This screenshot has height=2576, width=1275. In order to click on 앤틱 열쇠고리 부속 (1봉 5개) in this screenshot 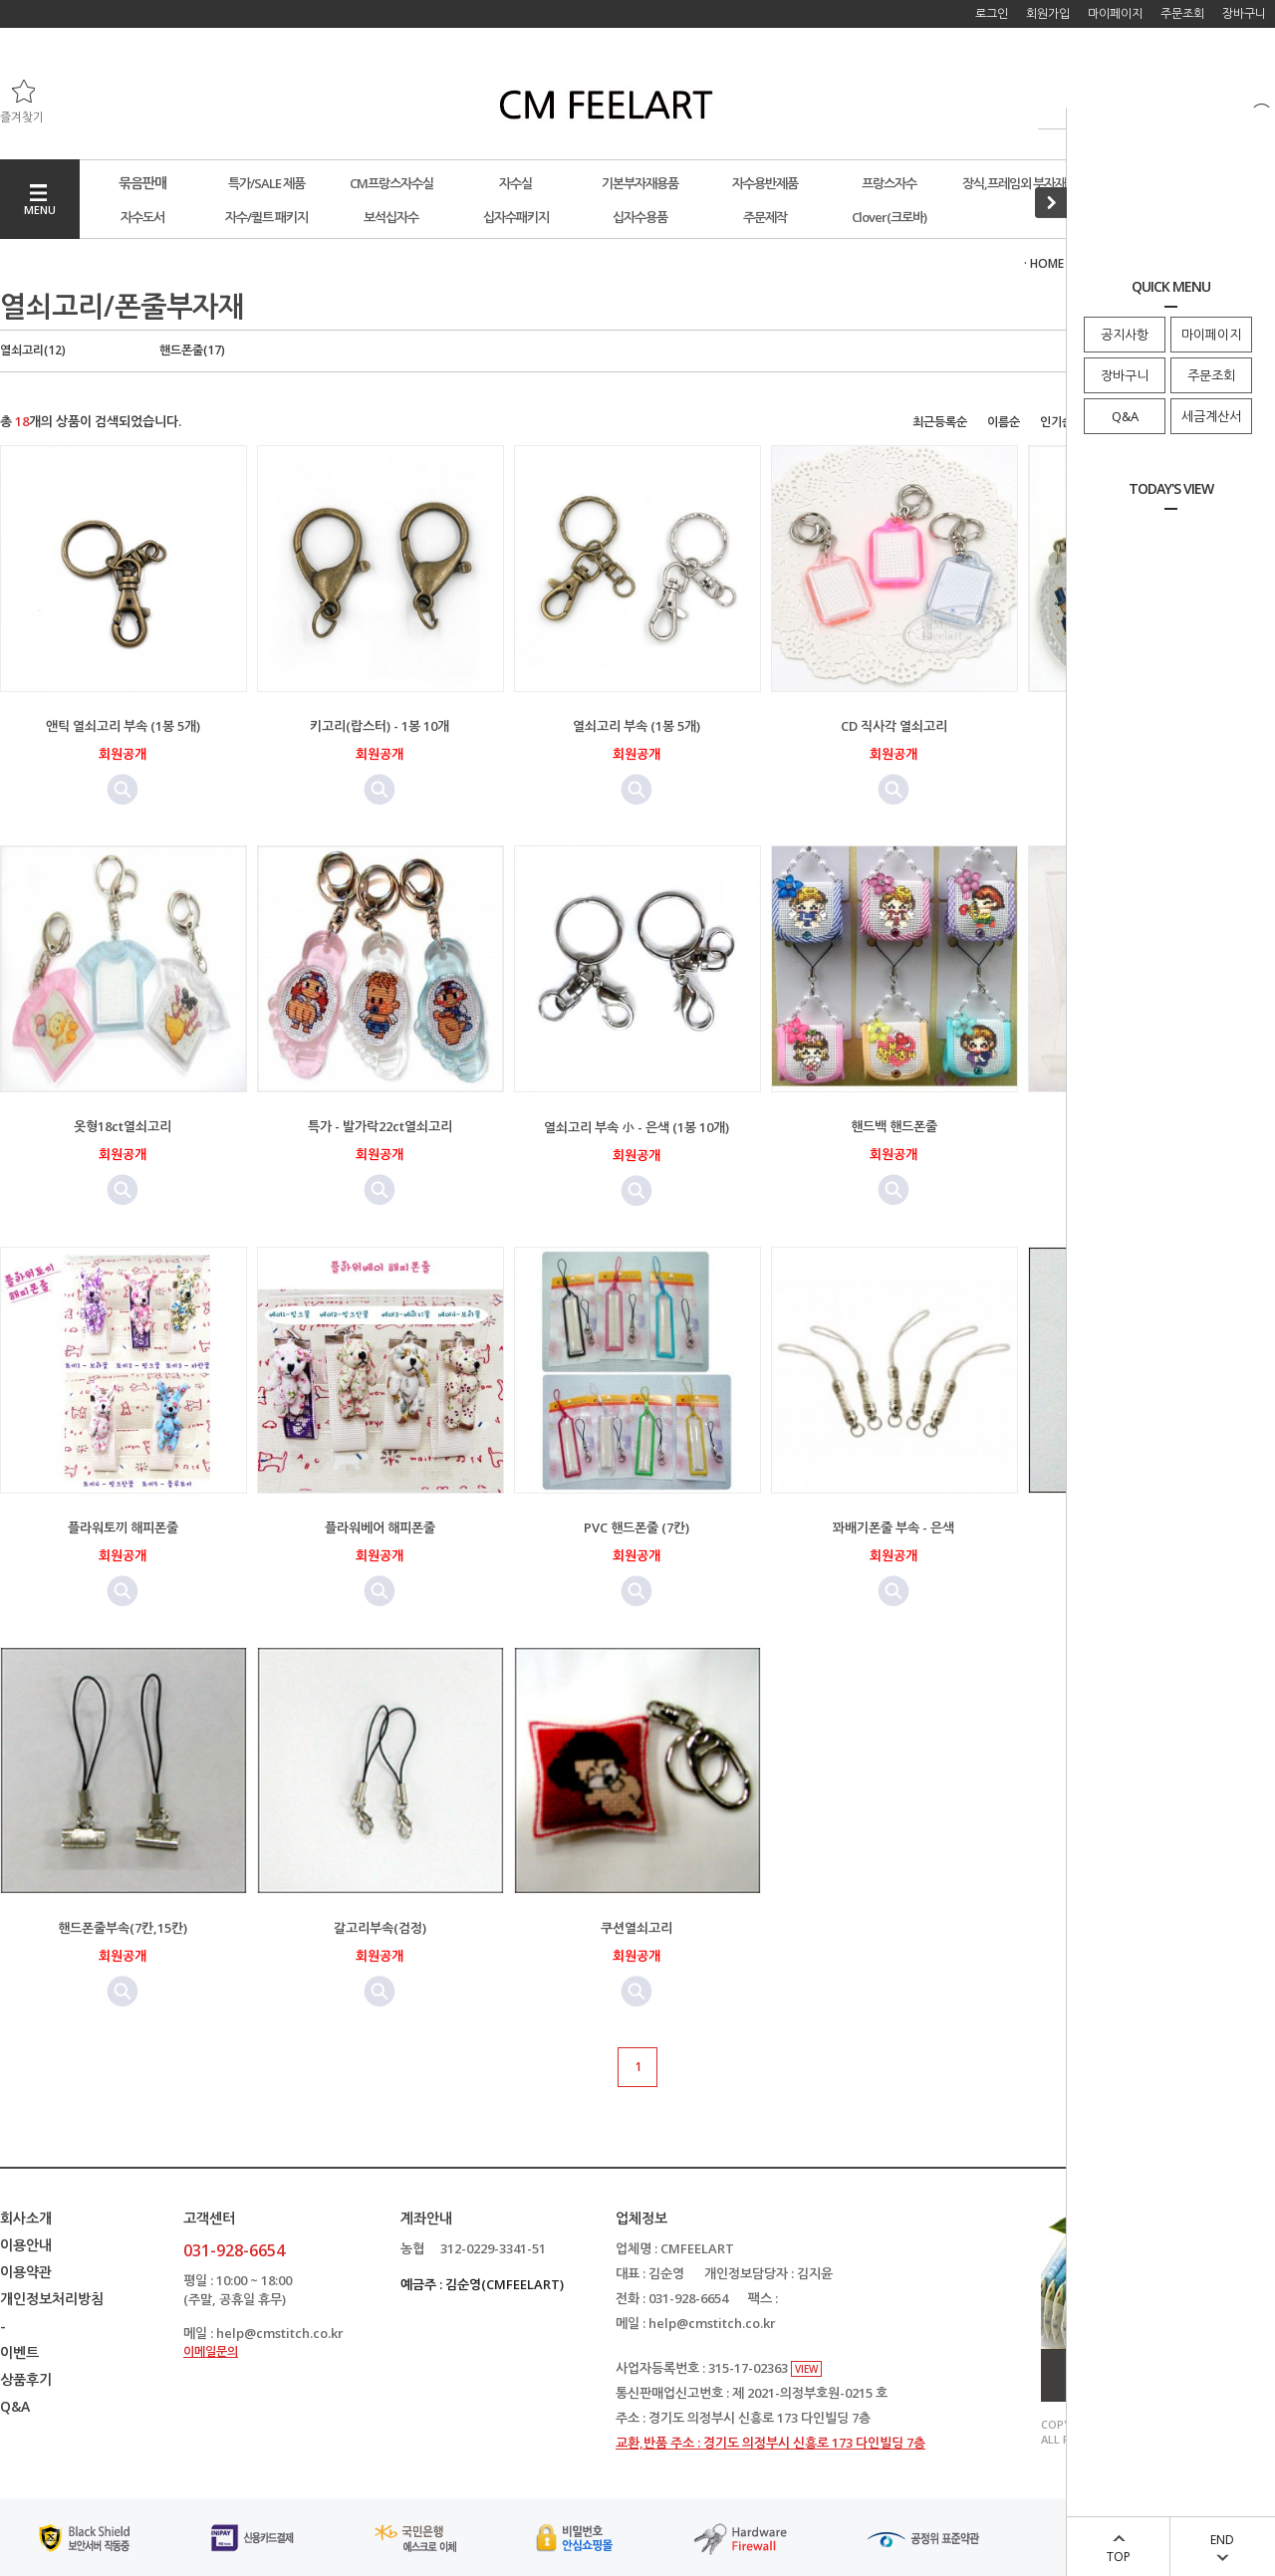, I will do `click(123, 726)`.